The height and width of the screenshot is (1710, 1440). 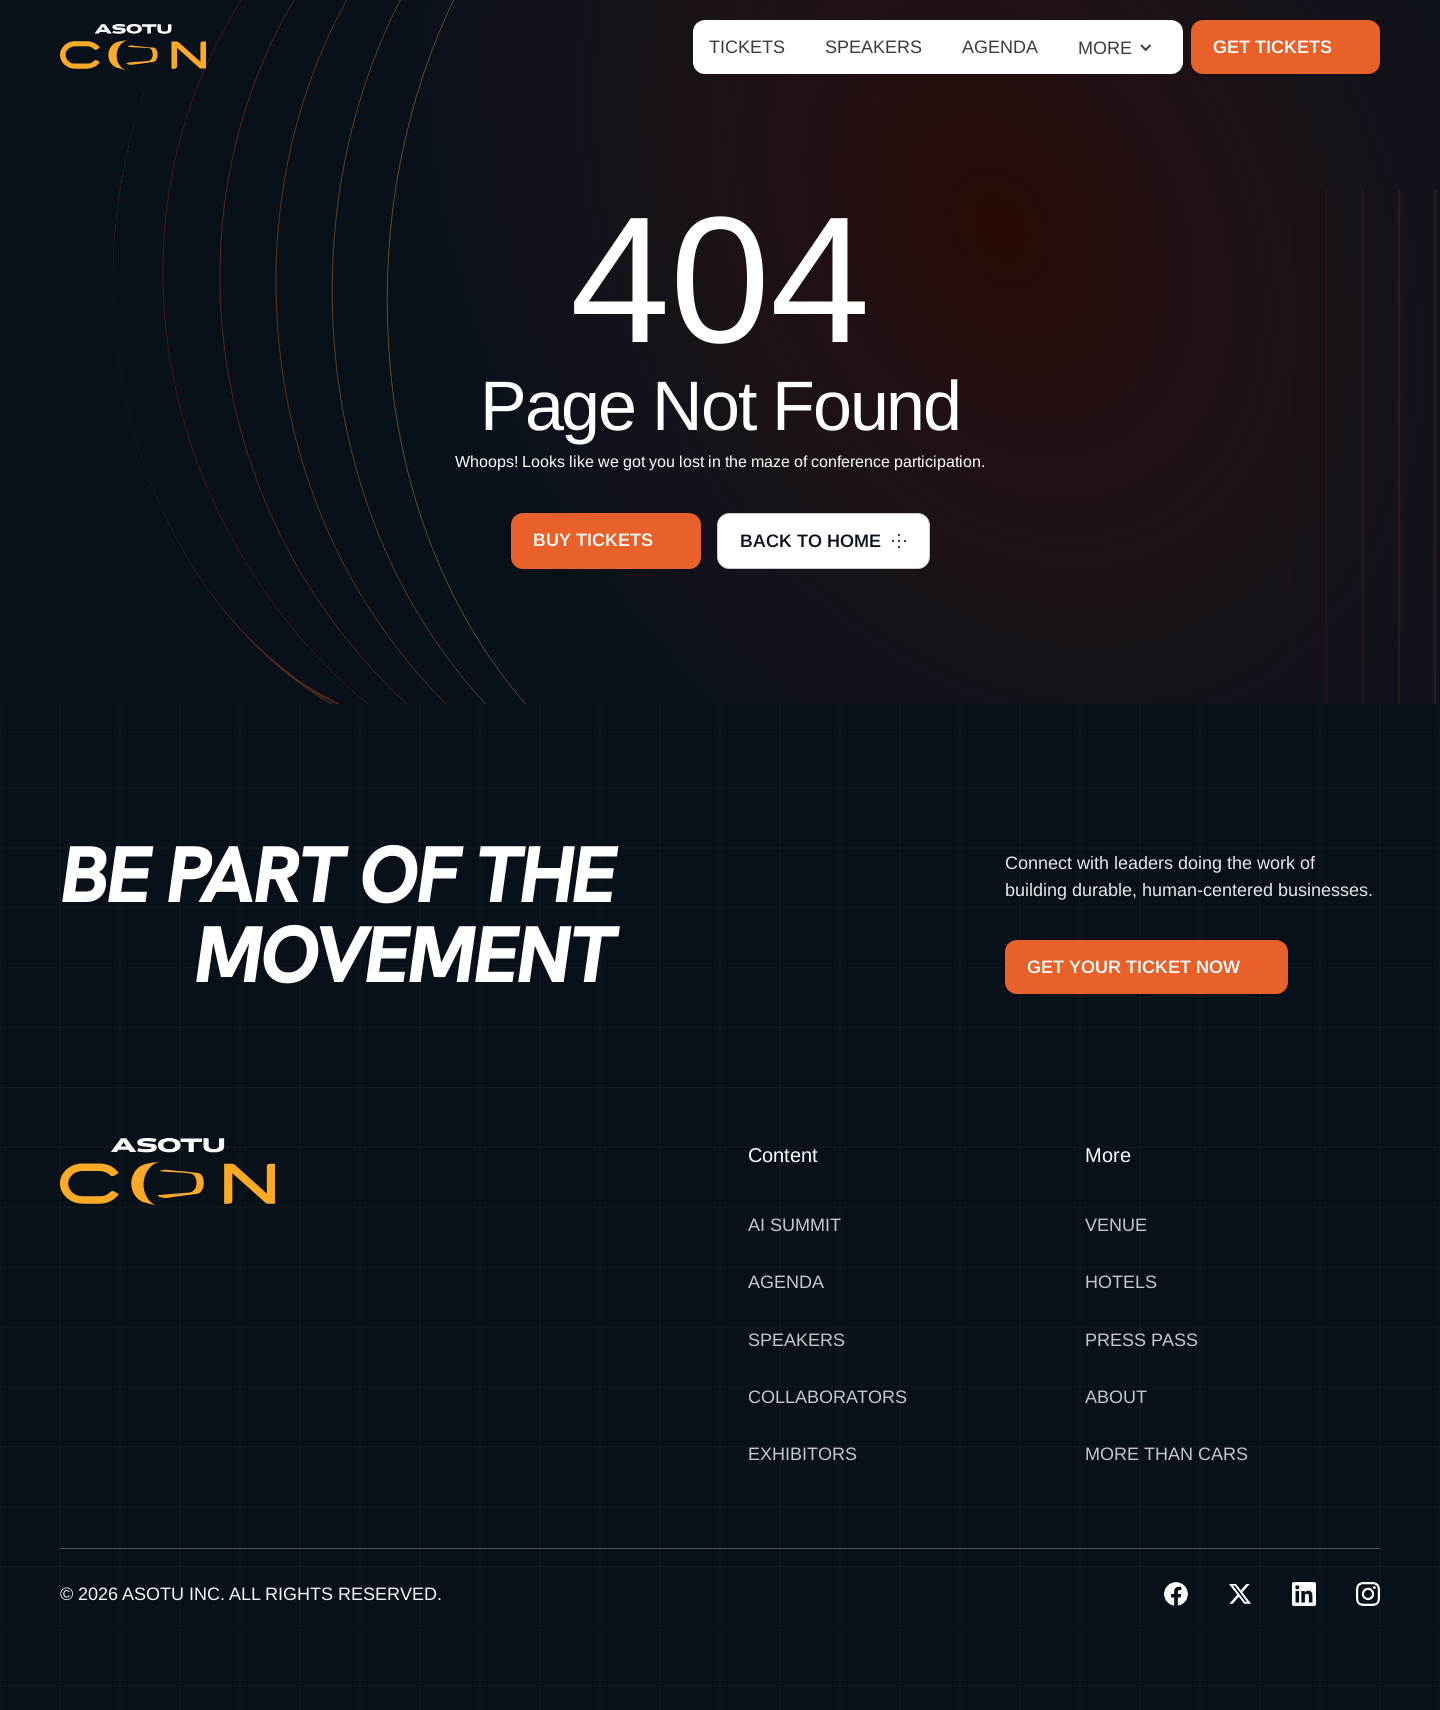 What do you see at coordinates (796, 1340) in the screenshot?
I see `Speakers` at bounding box center [796, 1340].